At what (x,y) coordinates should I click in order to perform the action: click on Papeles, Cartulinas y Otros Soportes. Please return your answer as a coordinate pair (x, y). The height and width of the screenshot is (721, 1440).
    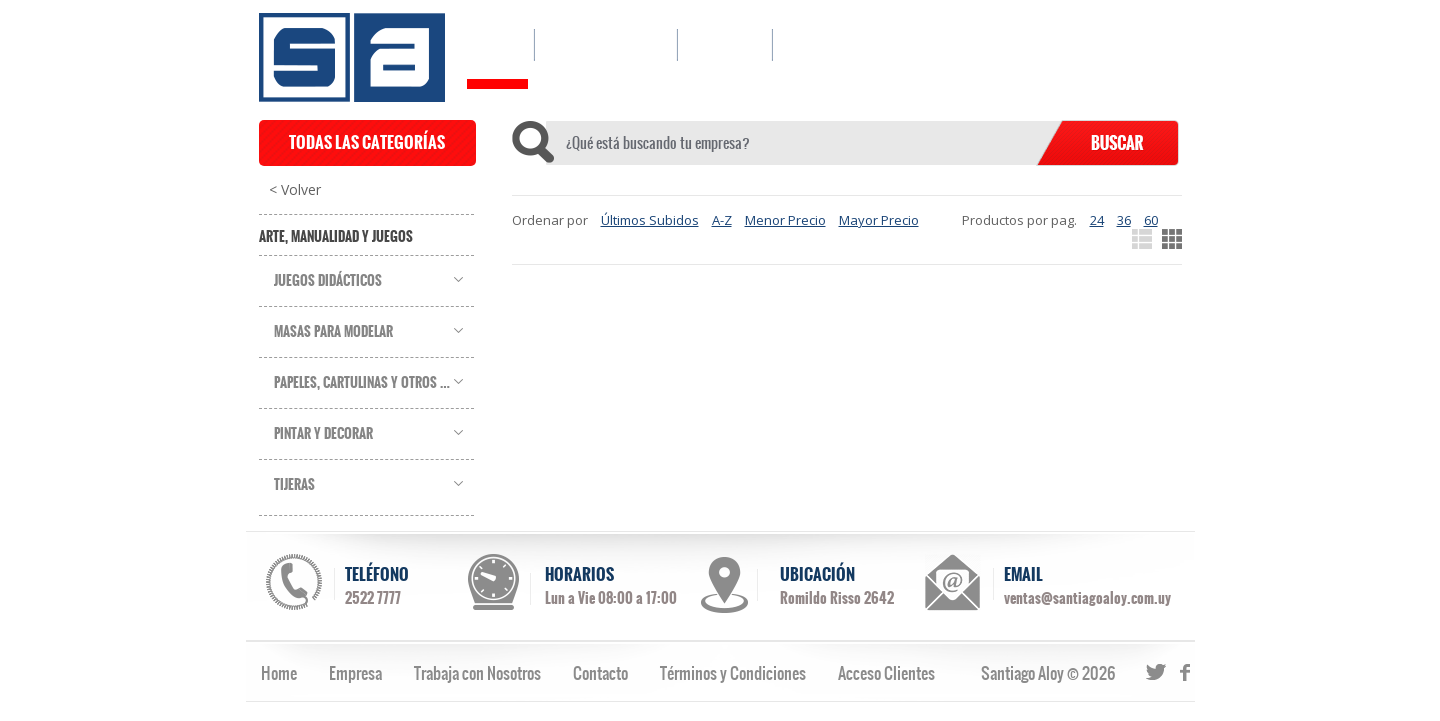
    Looking at the image, I should click on (374, 383).